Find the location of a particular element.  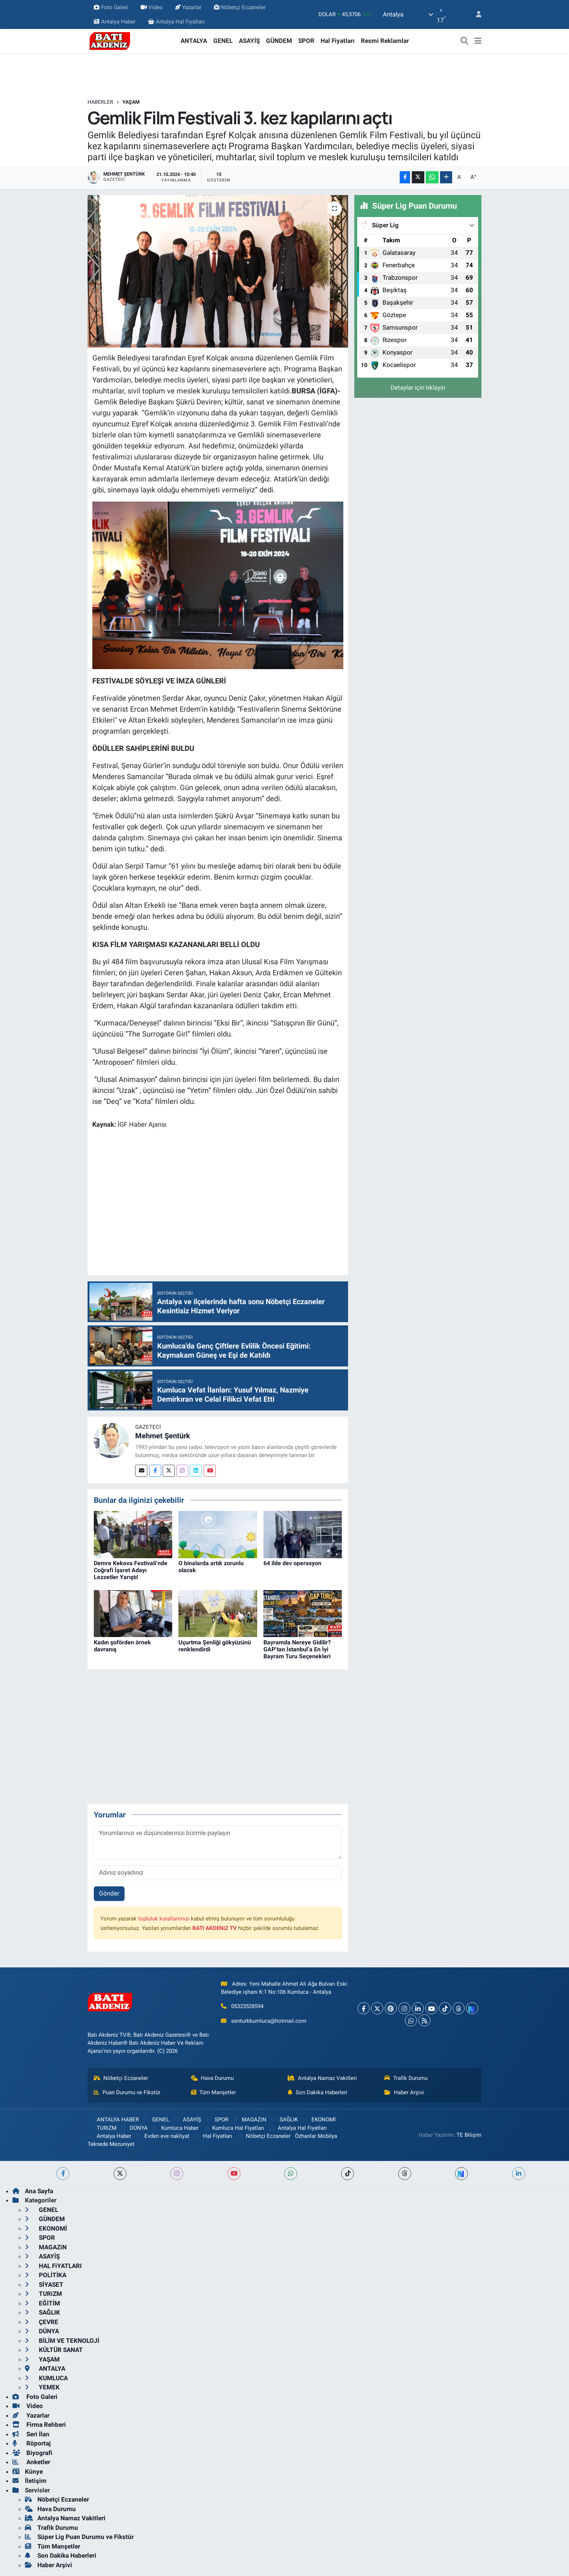

SİYASET is located at coordinates (44, 2284).